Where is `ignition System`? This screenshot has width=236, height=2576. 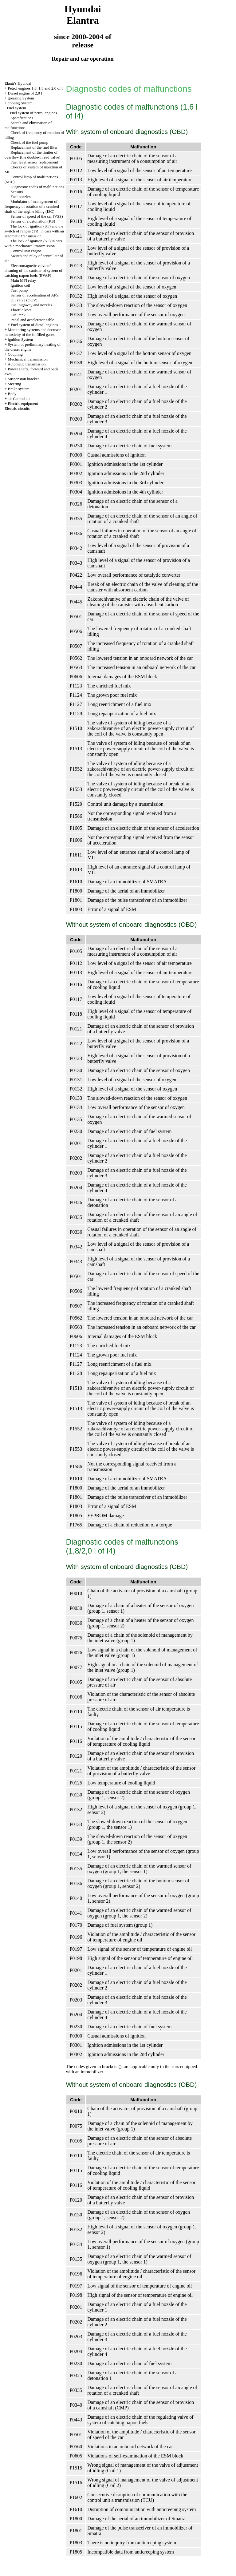
ignition System is located at coordinates (20, 339).